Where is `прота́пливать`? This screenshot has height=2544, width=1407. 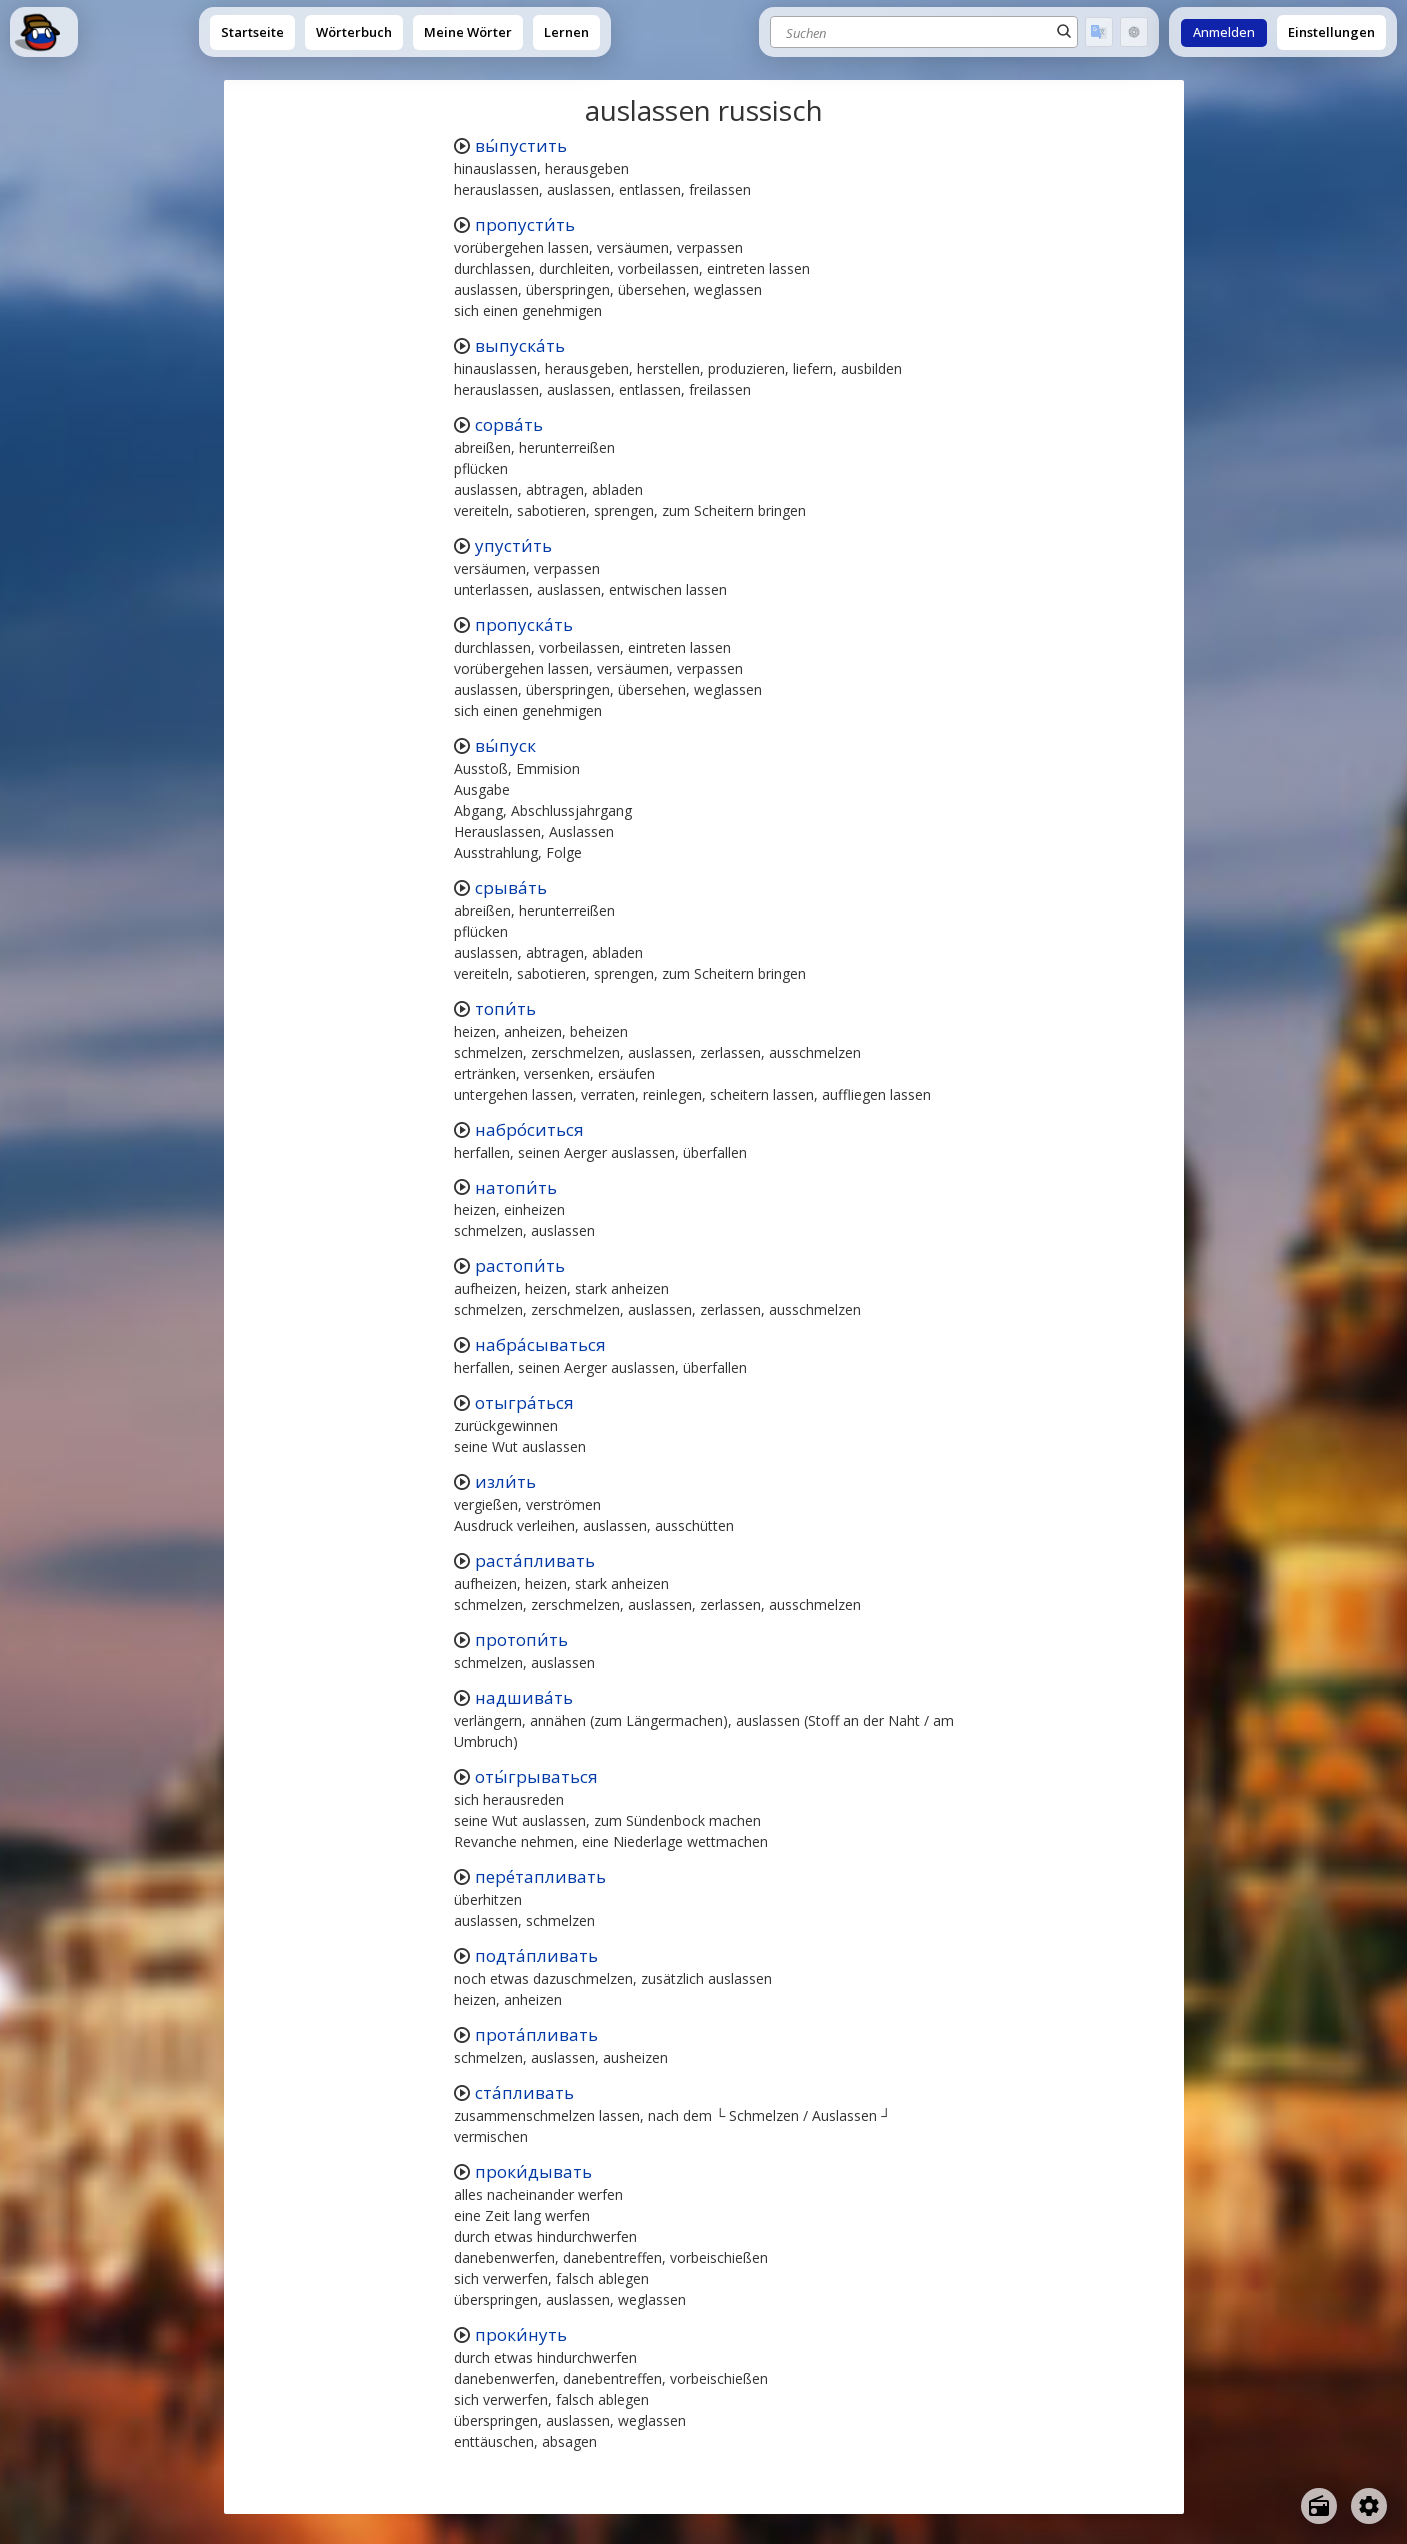
прота́пливать is located at coordinates (536, 2034).